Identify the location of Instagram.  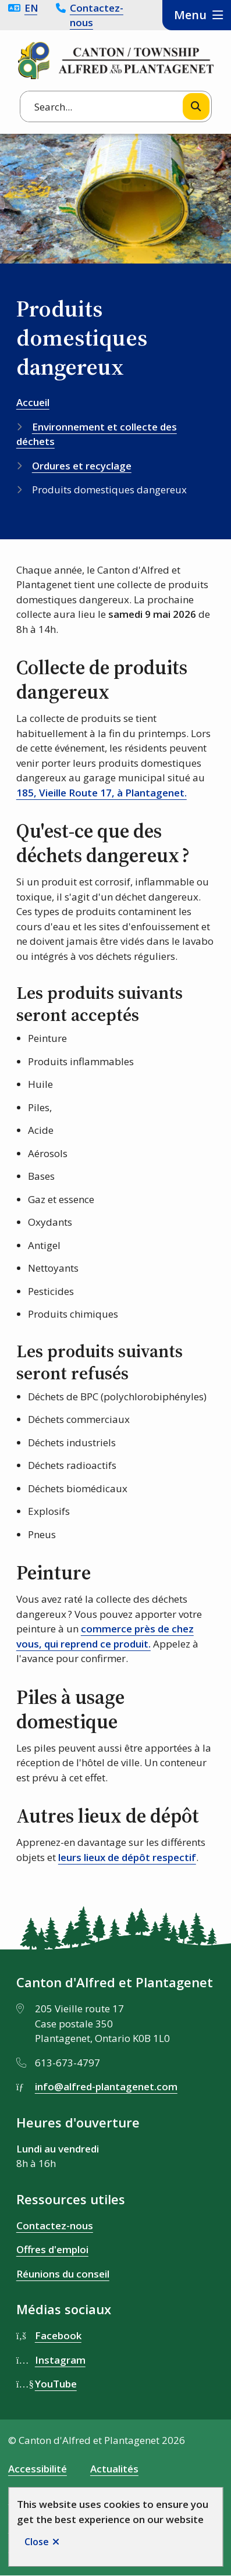
(60, 2360).